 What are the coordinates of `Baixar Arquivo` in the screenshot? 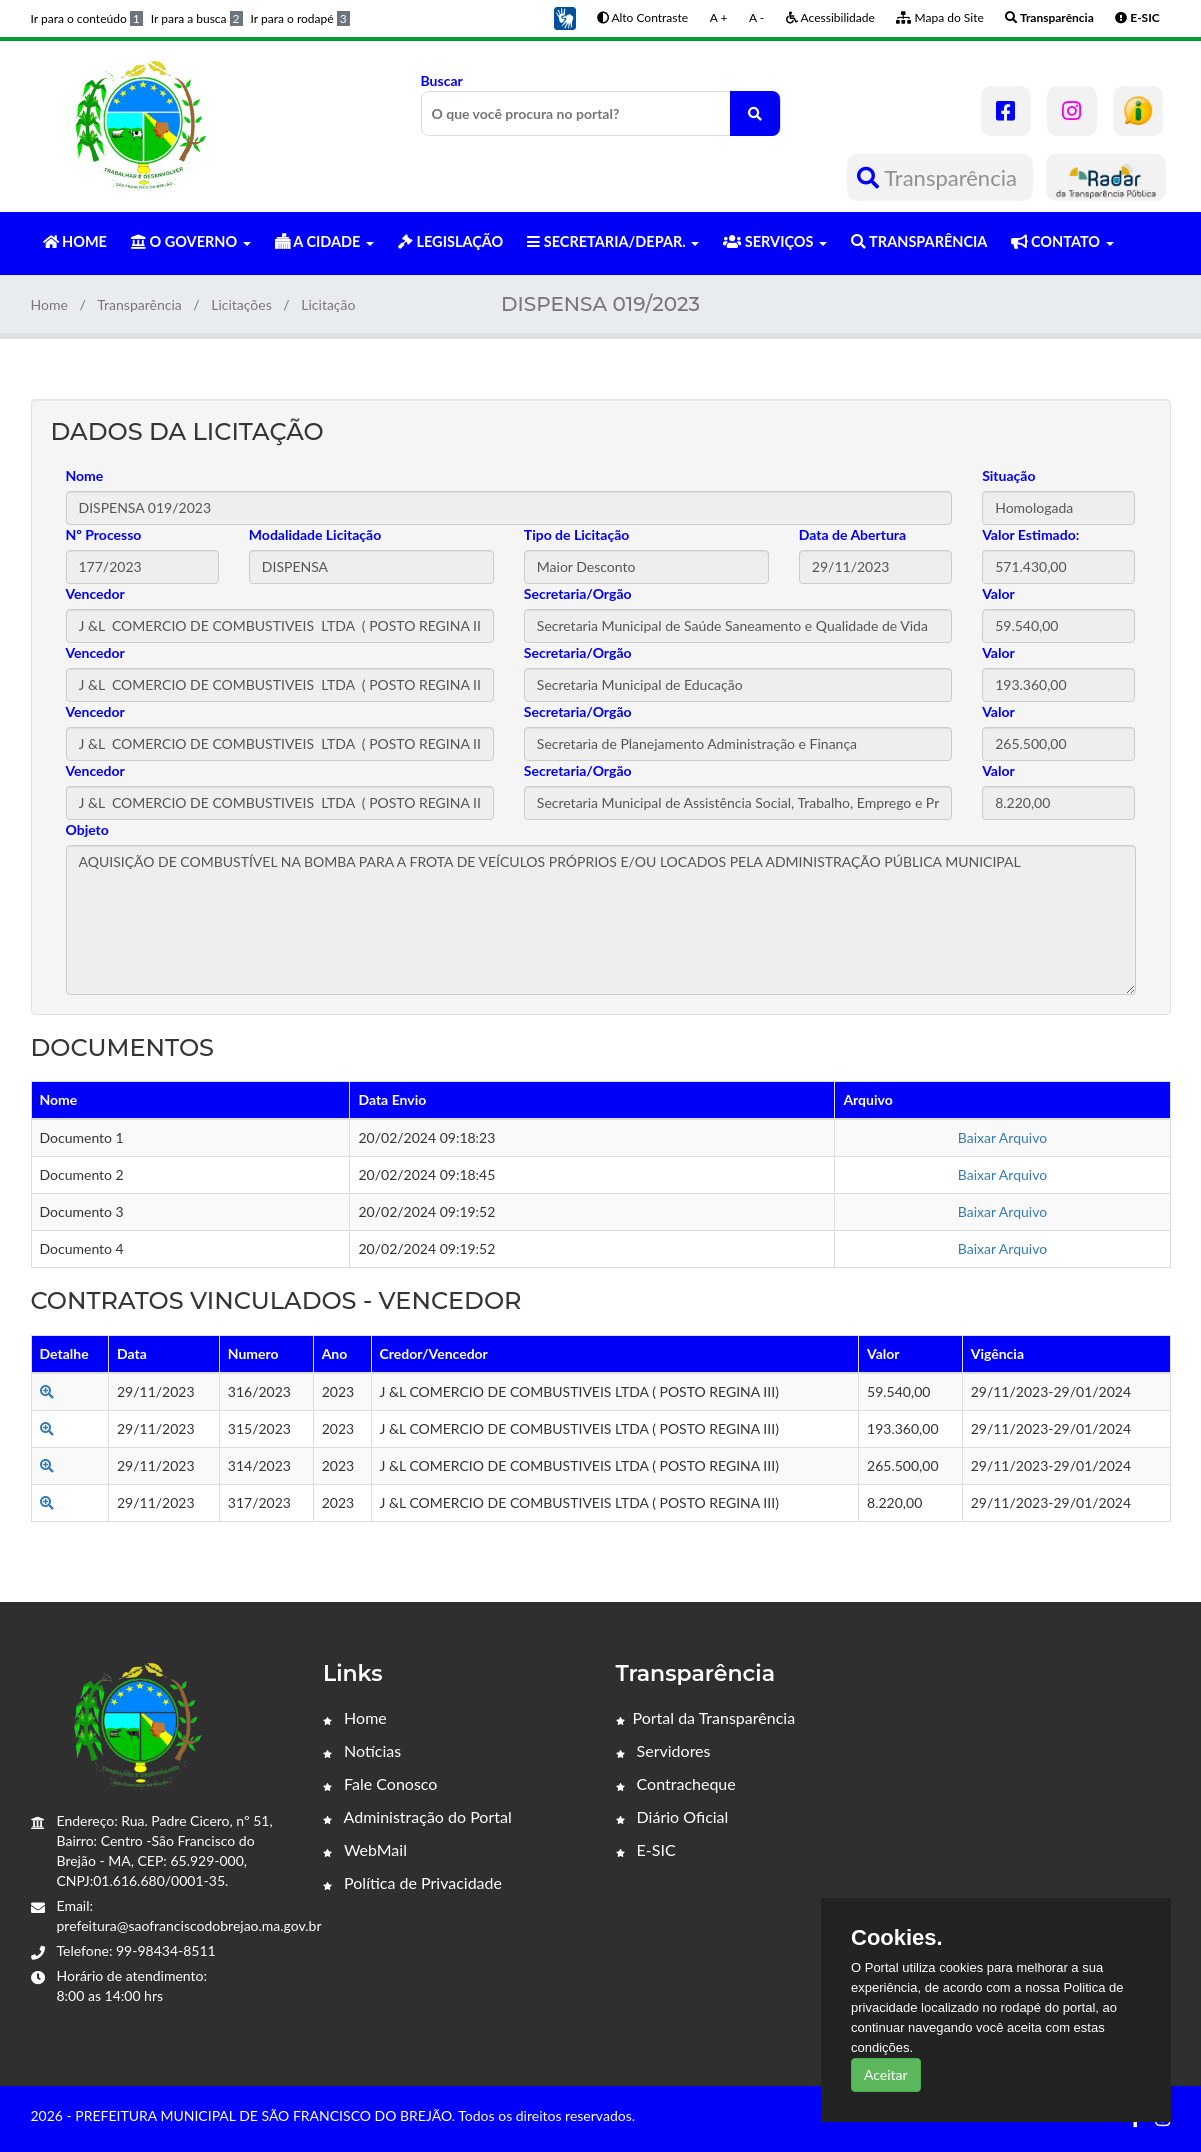 It's located at (1002, 1137).